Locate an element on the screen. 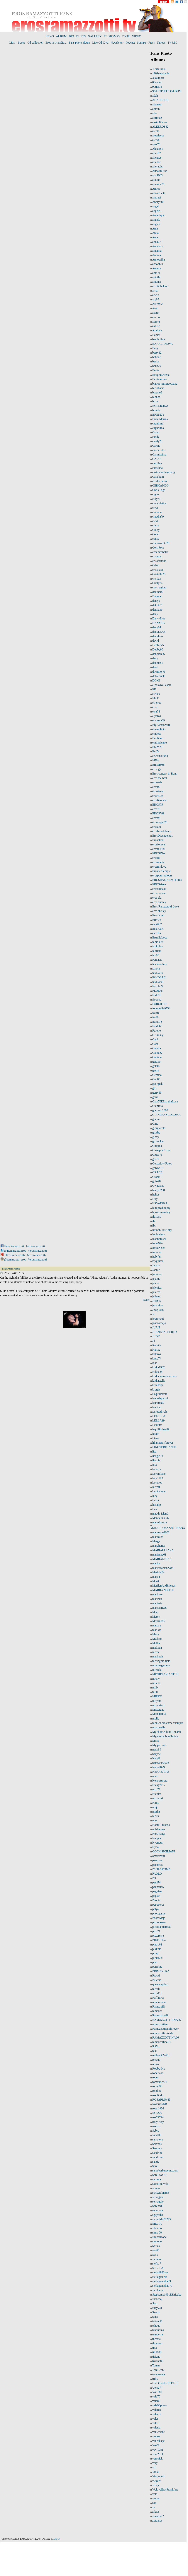 The image size is (188, 2576). Robby Mo is located at coordinates (158, 2068).